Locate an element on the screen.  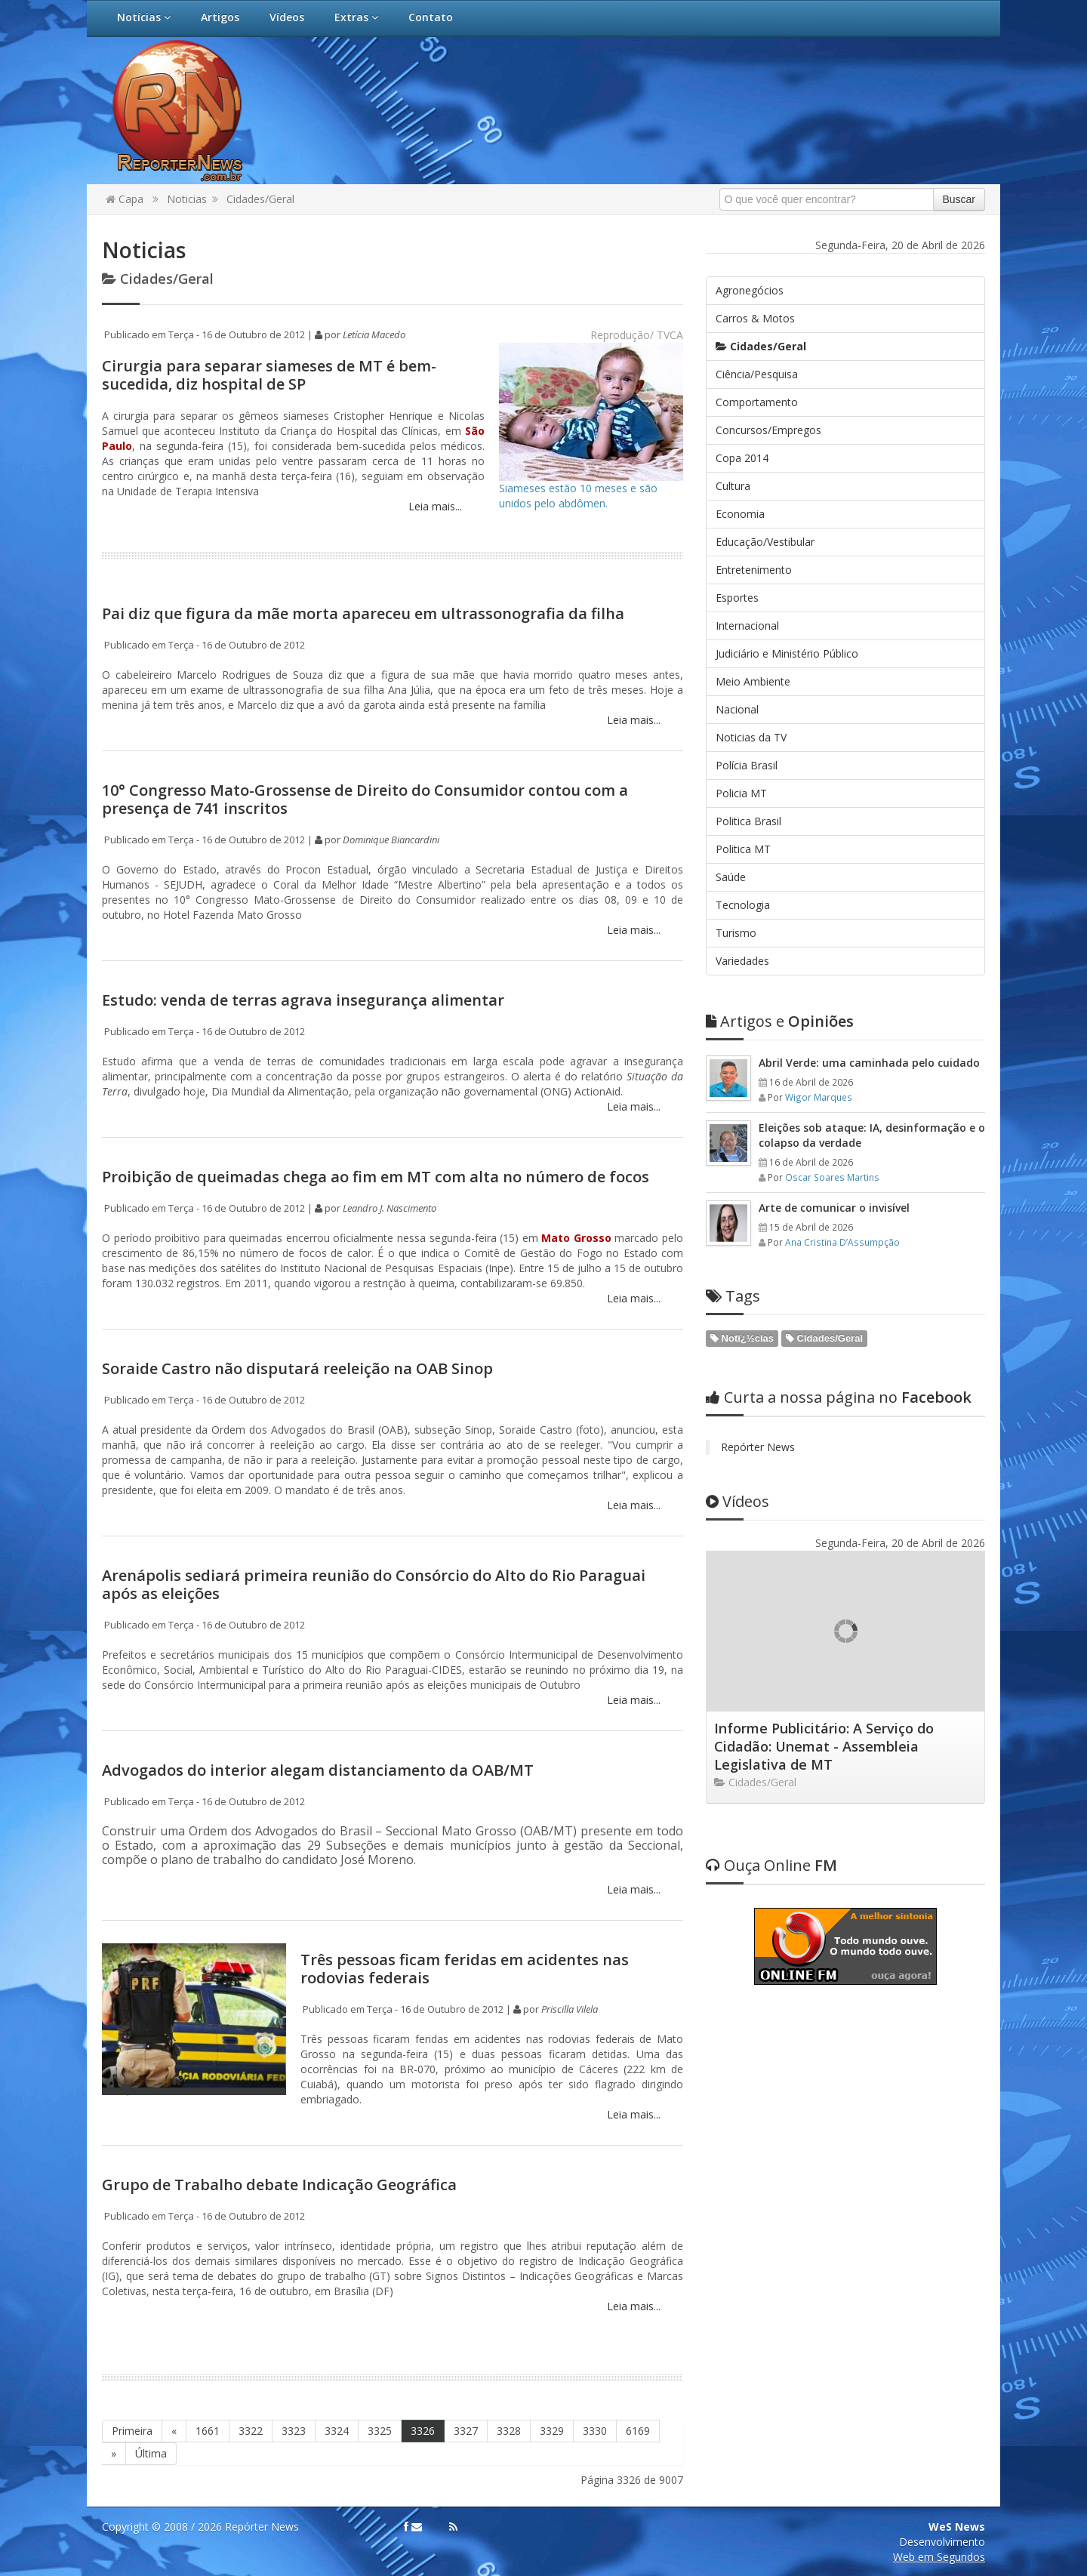
Contato is located at coordinates (430, 17).